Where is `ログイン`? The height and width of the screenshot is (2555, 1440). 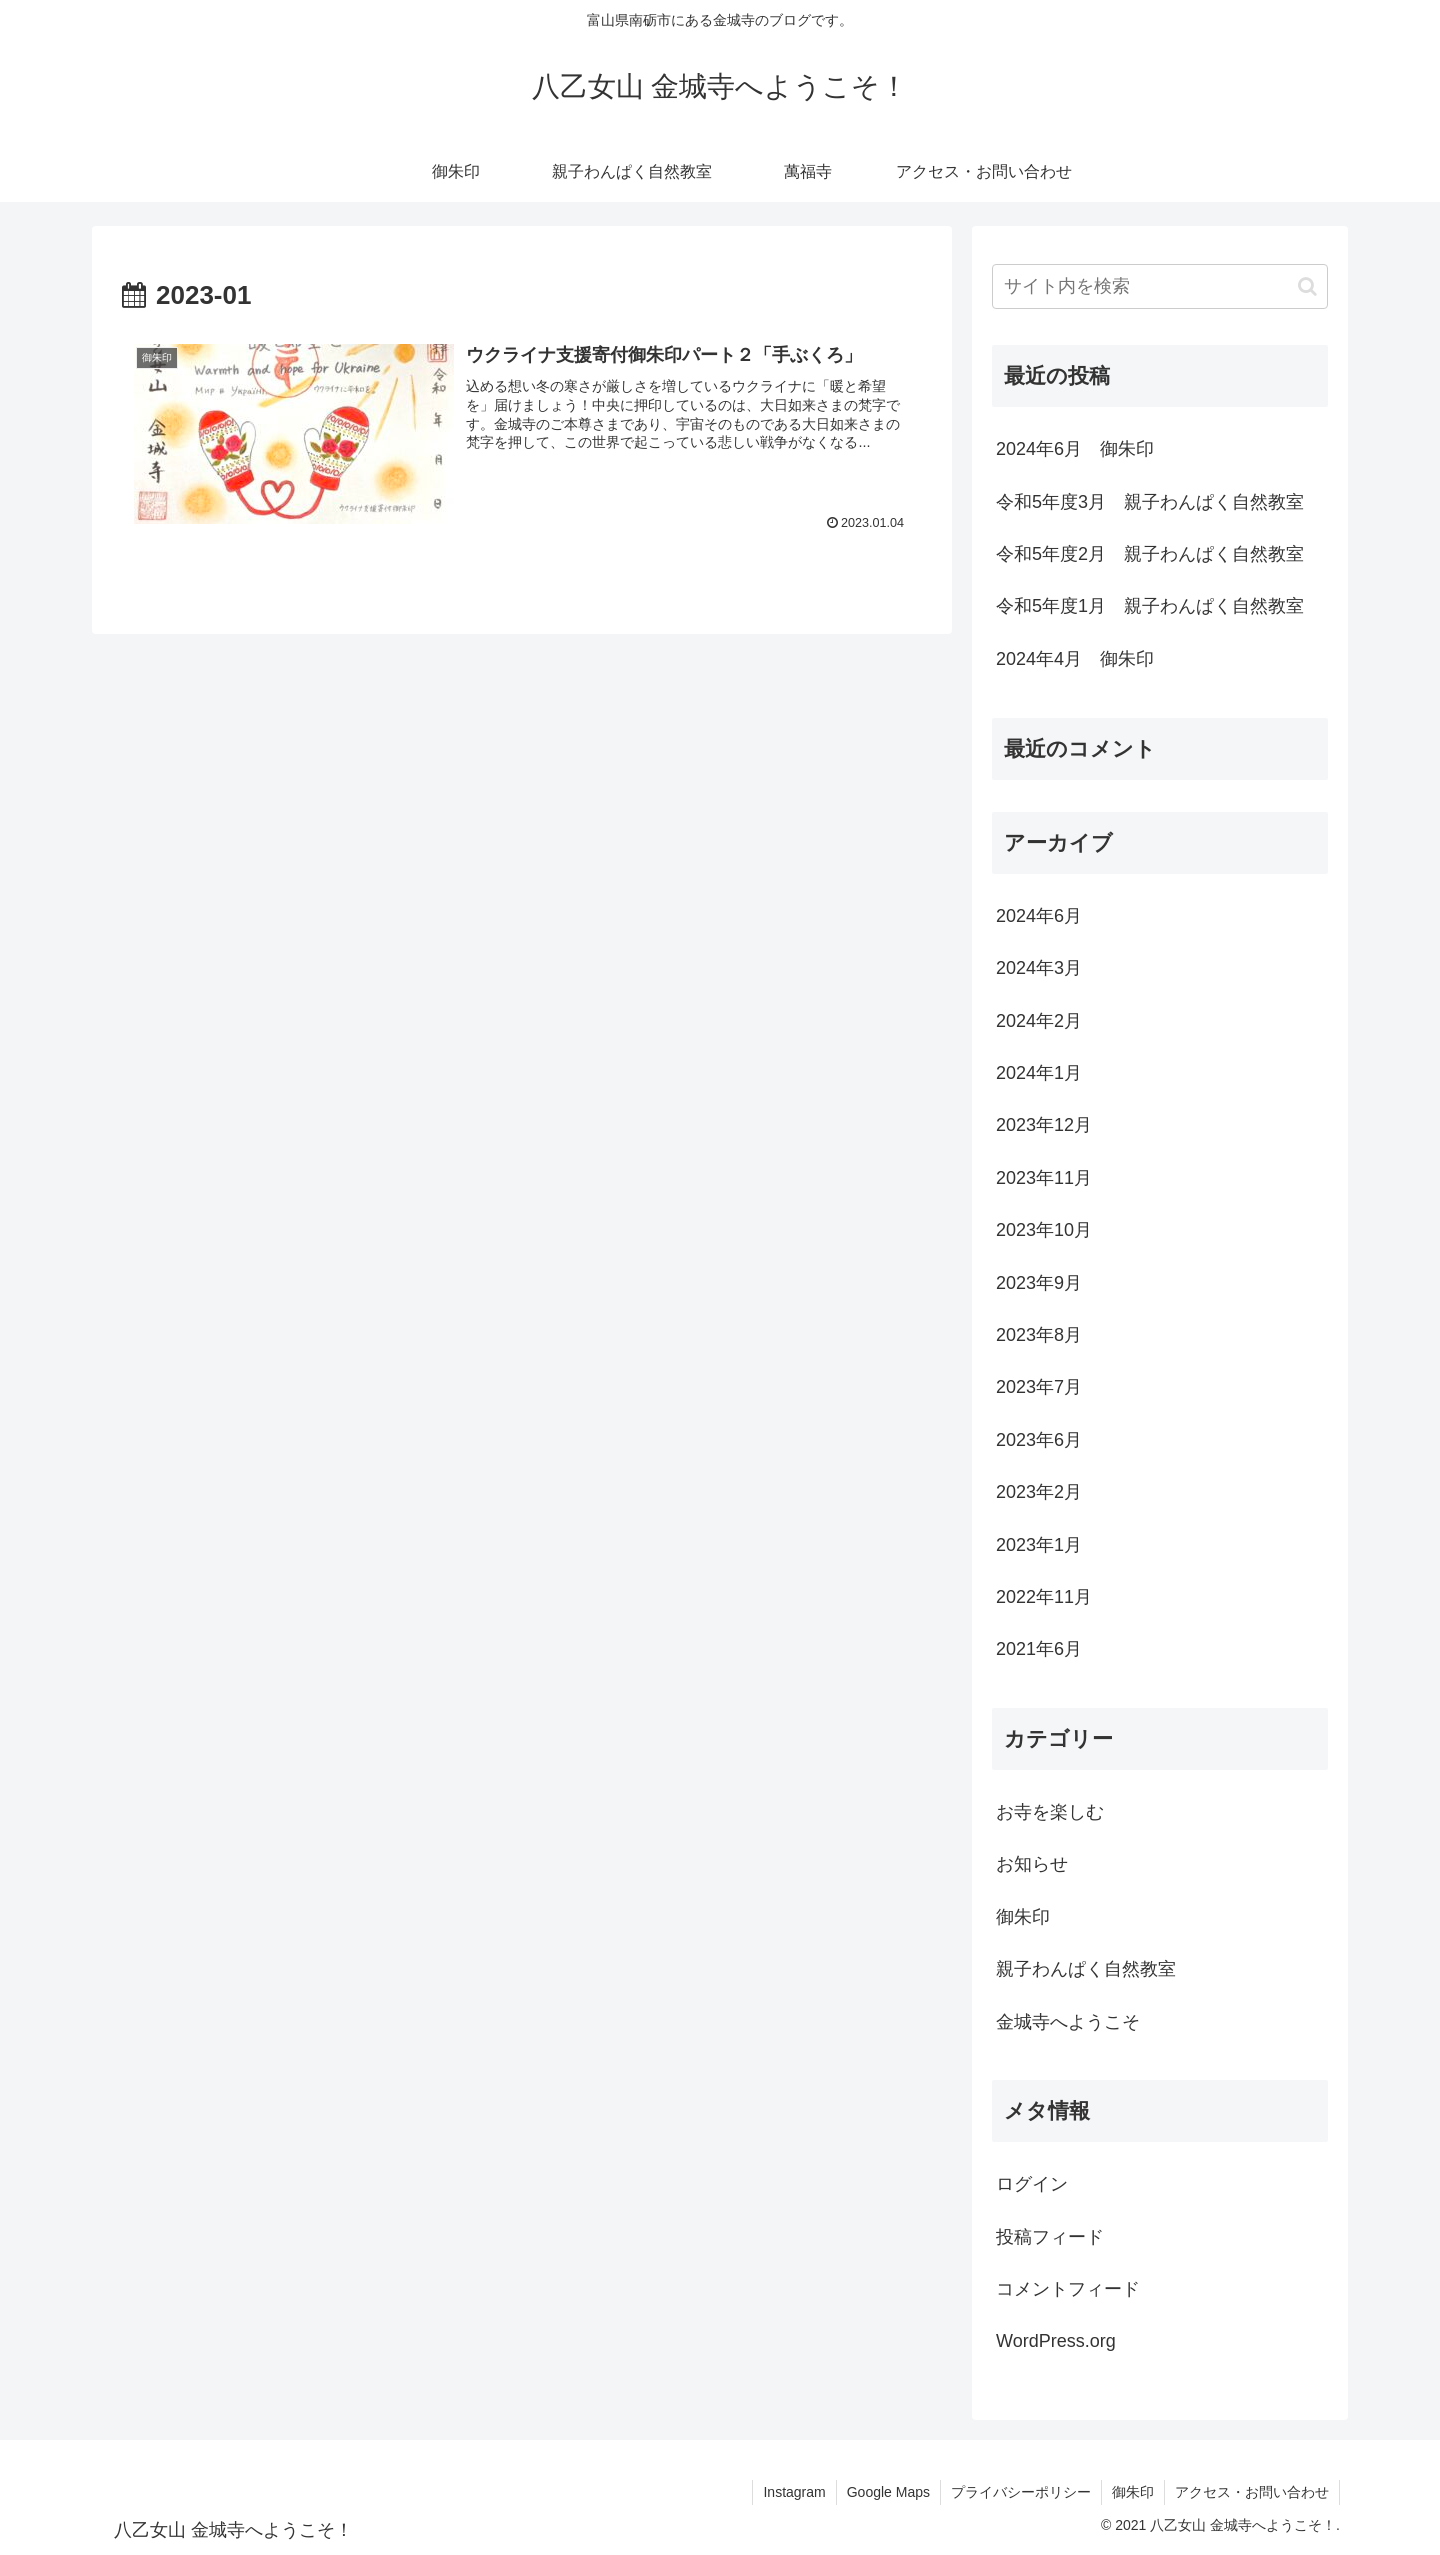
ログイン is located at coordinates (1032, 2184).